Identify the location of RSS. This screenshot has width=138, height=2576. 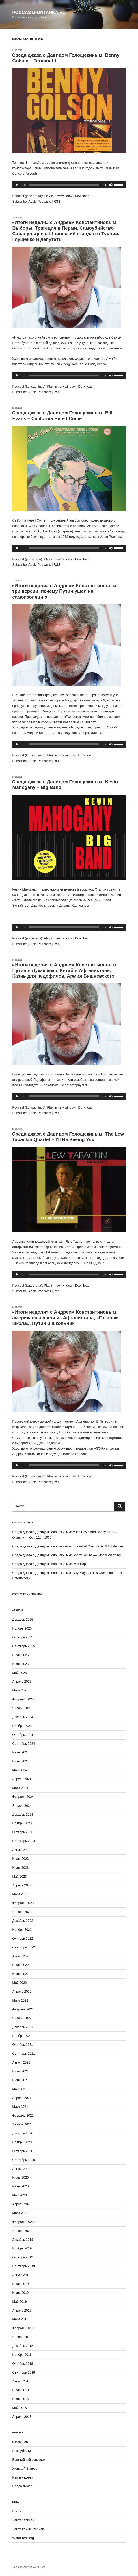
(57, 201).